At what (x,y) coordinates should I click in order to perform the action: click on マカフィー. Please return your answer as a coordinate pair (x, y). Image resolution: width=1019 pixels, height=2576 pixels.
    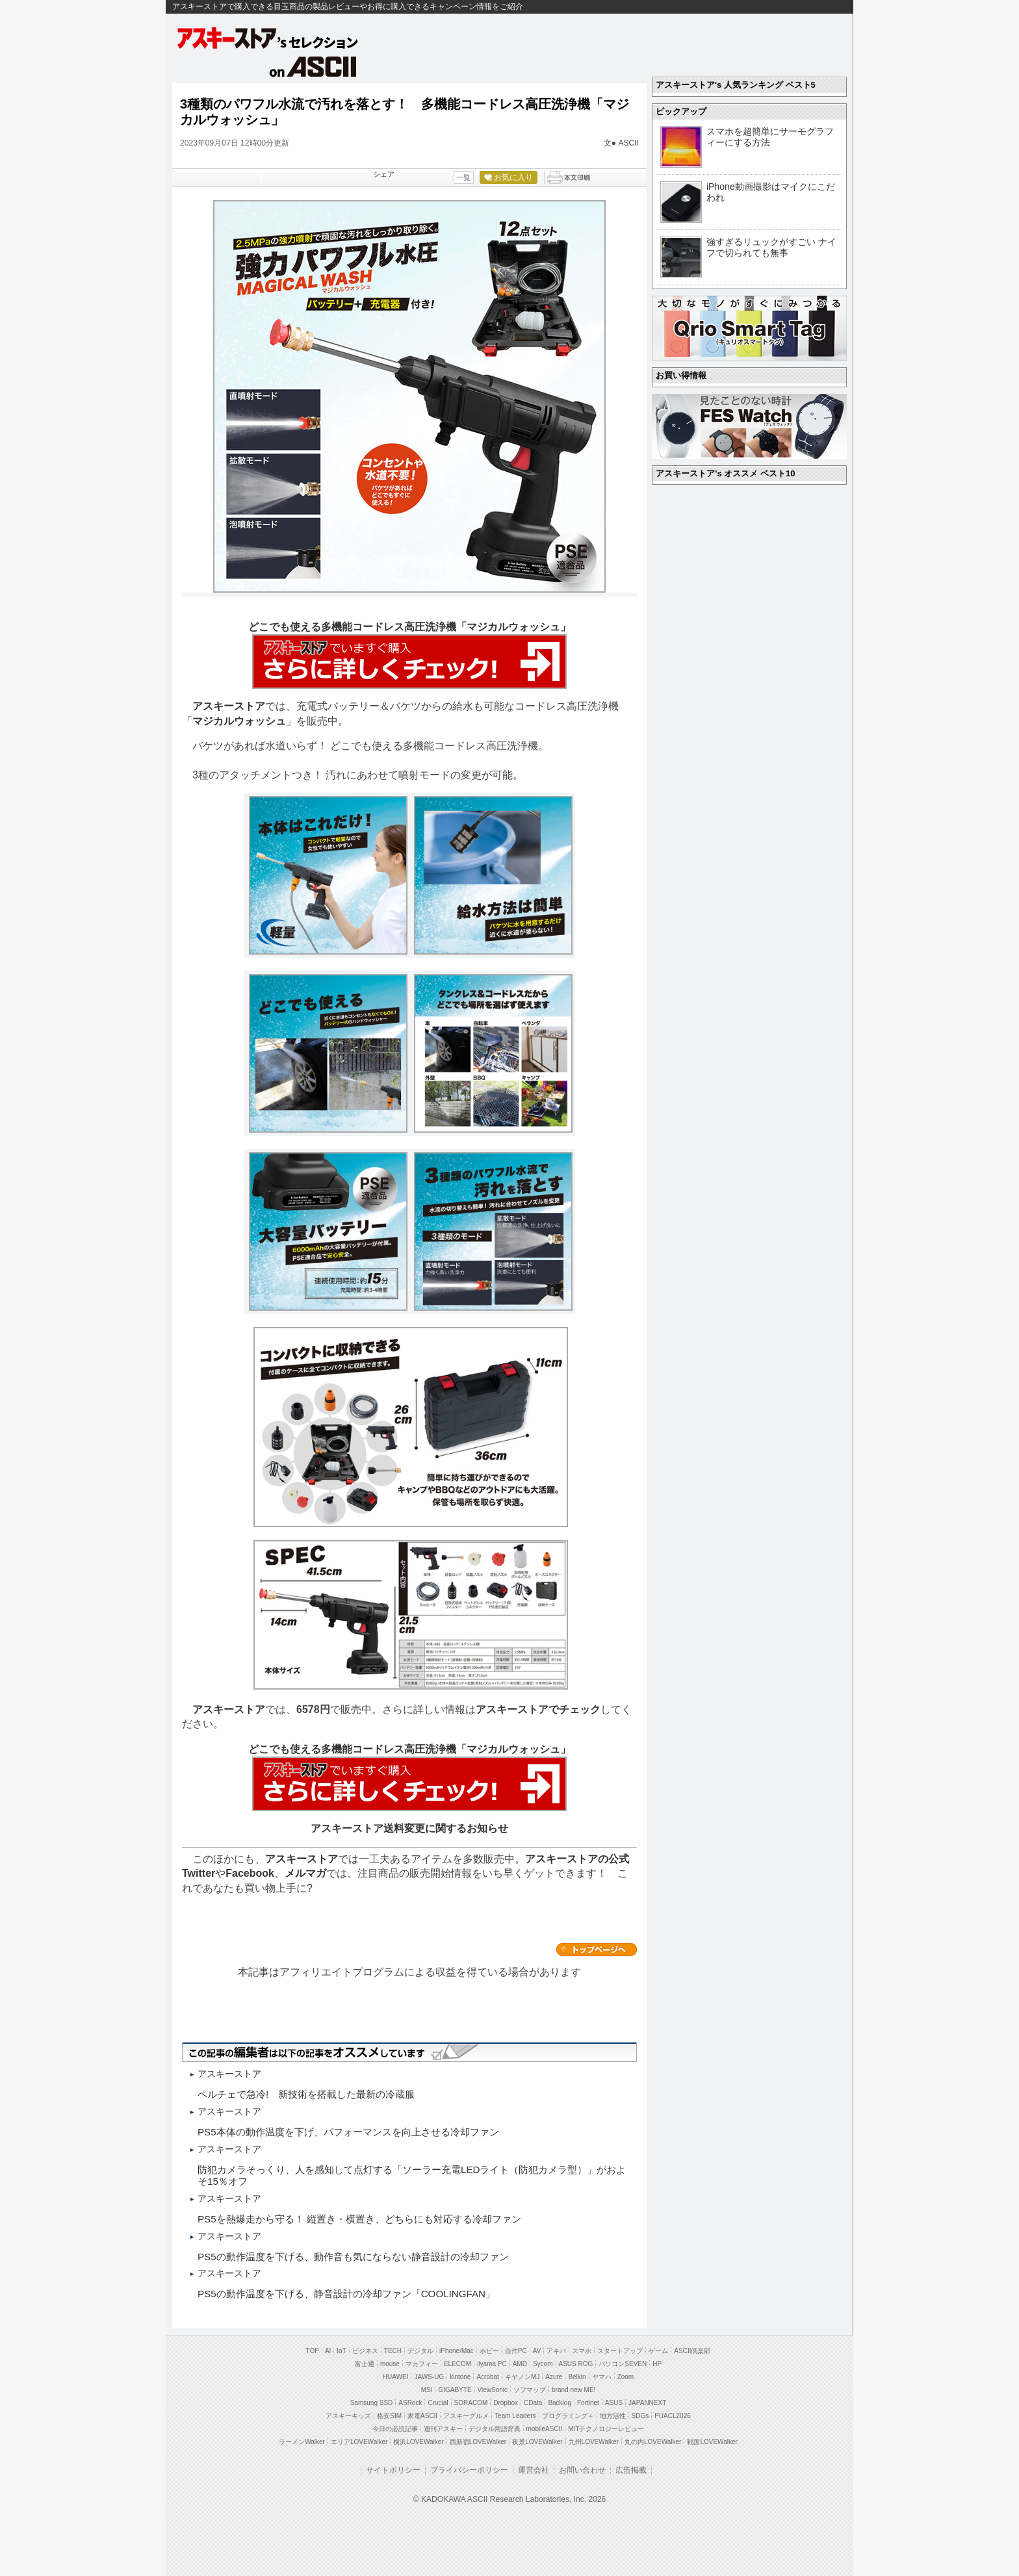
    Looking at the image, I should click on (422, 2363).